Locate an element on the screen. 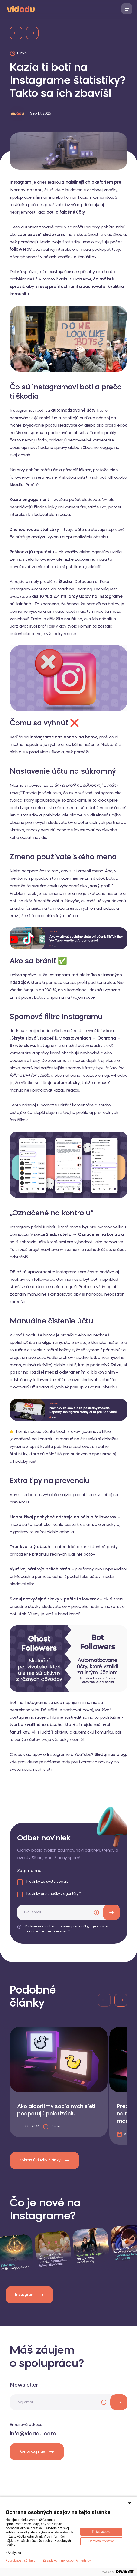 The width and height of the screenshot is (137, 2576). [newsletter] is located at coordinates (118, 2402).